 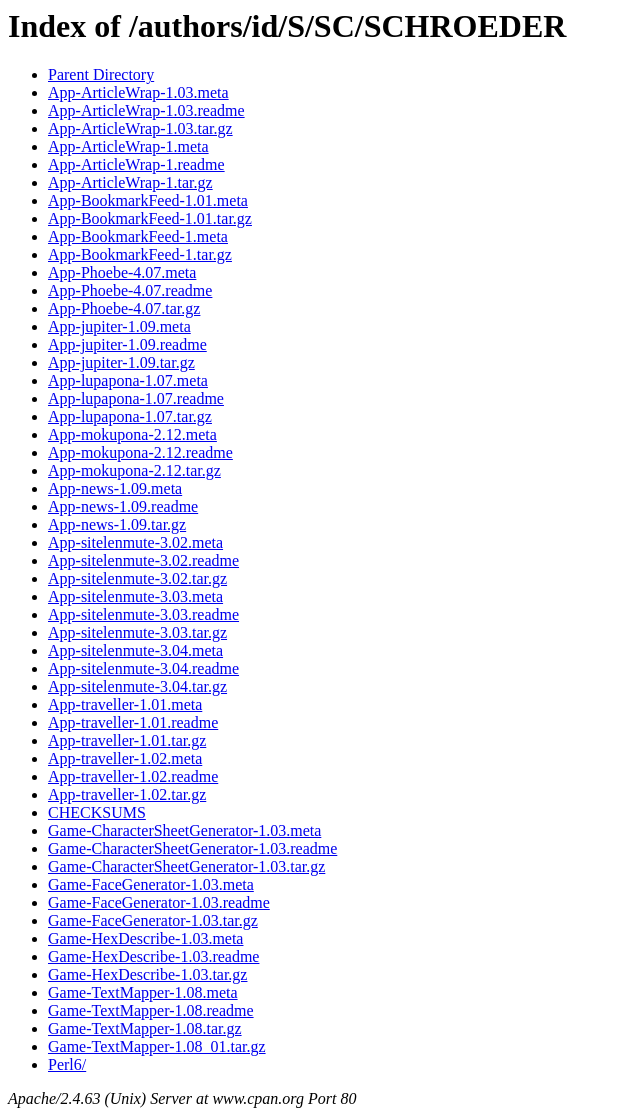 I want to click on Game-TextMapper-1.08_01.tar.gz, so click(x=157, y=1046).